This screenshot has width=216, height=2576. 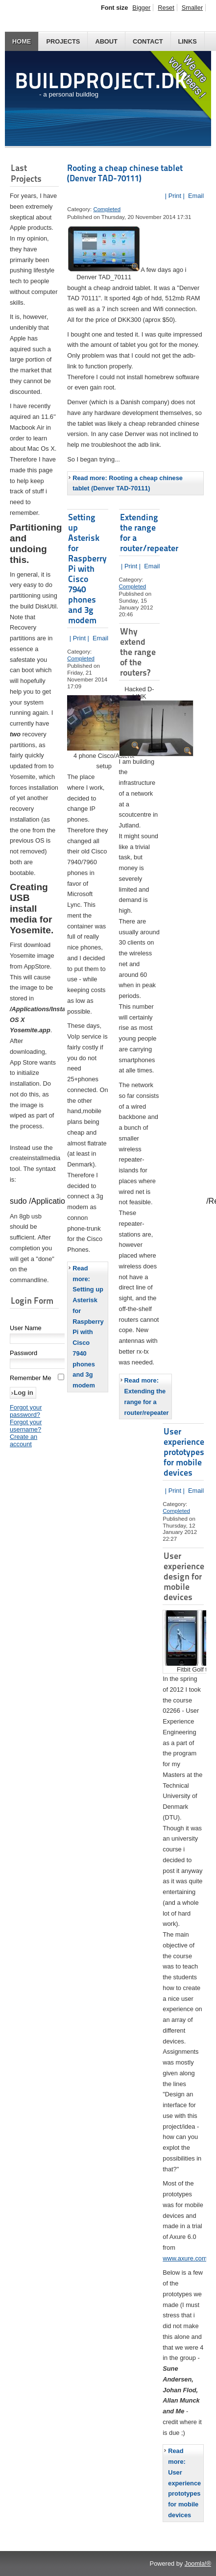 I want to click on Create an account, so click(x=23, y=1441).